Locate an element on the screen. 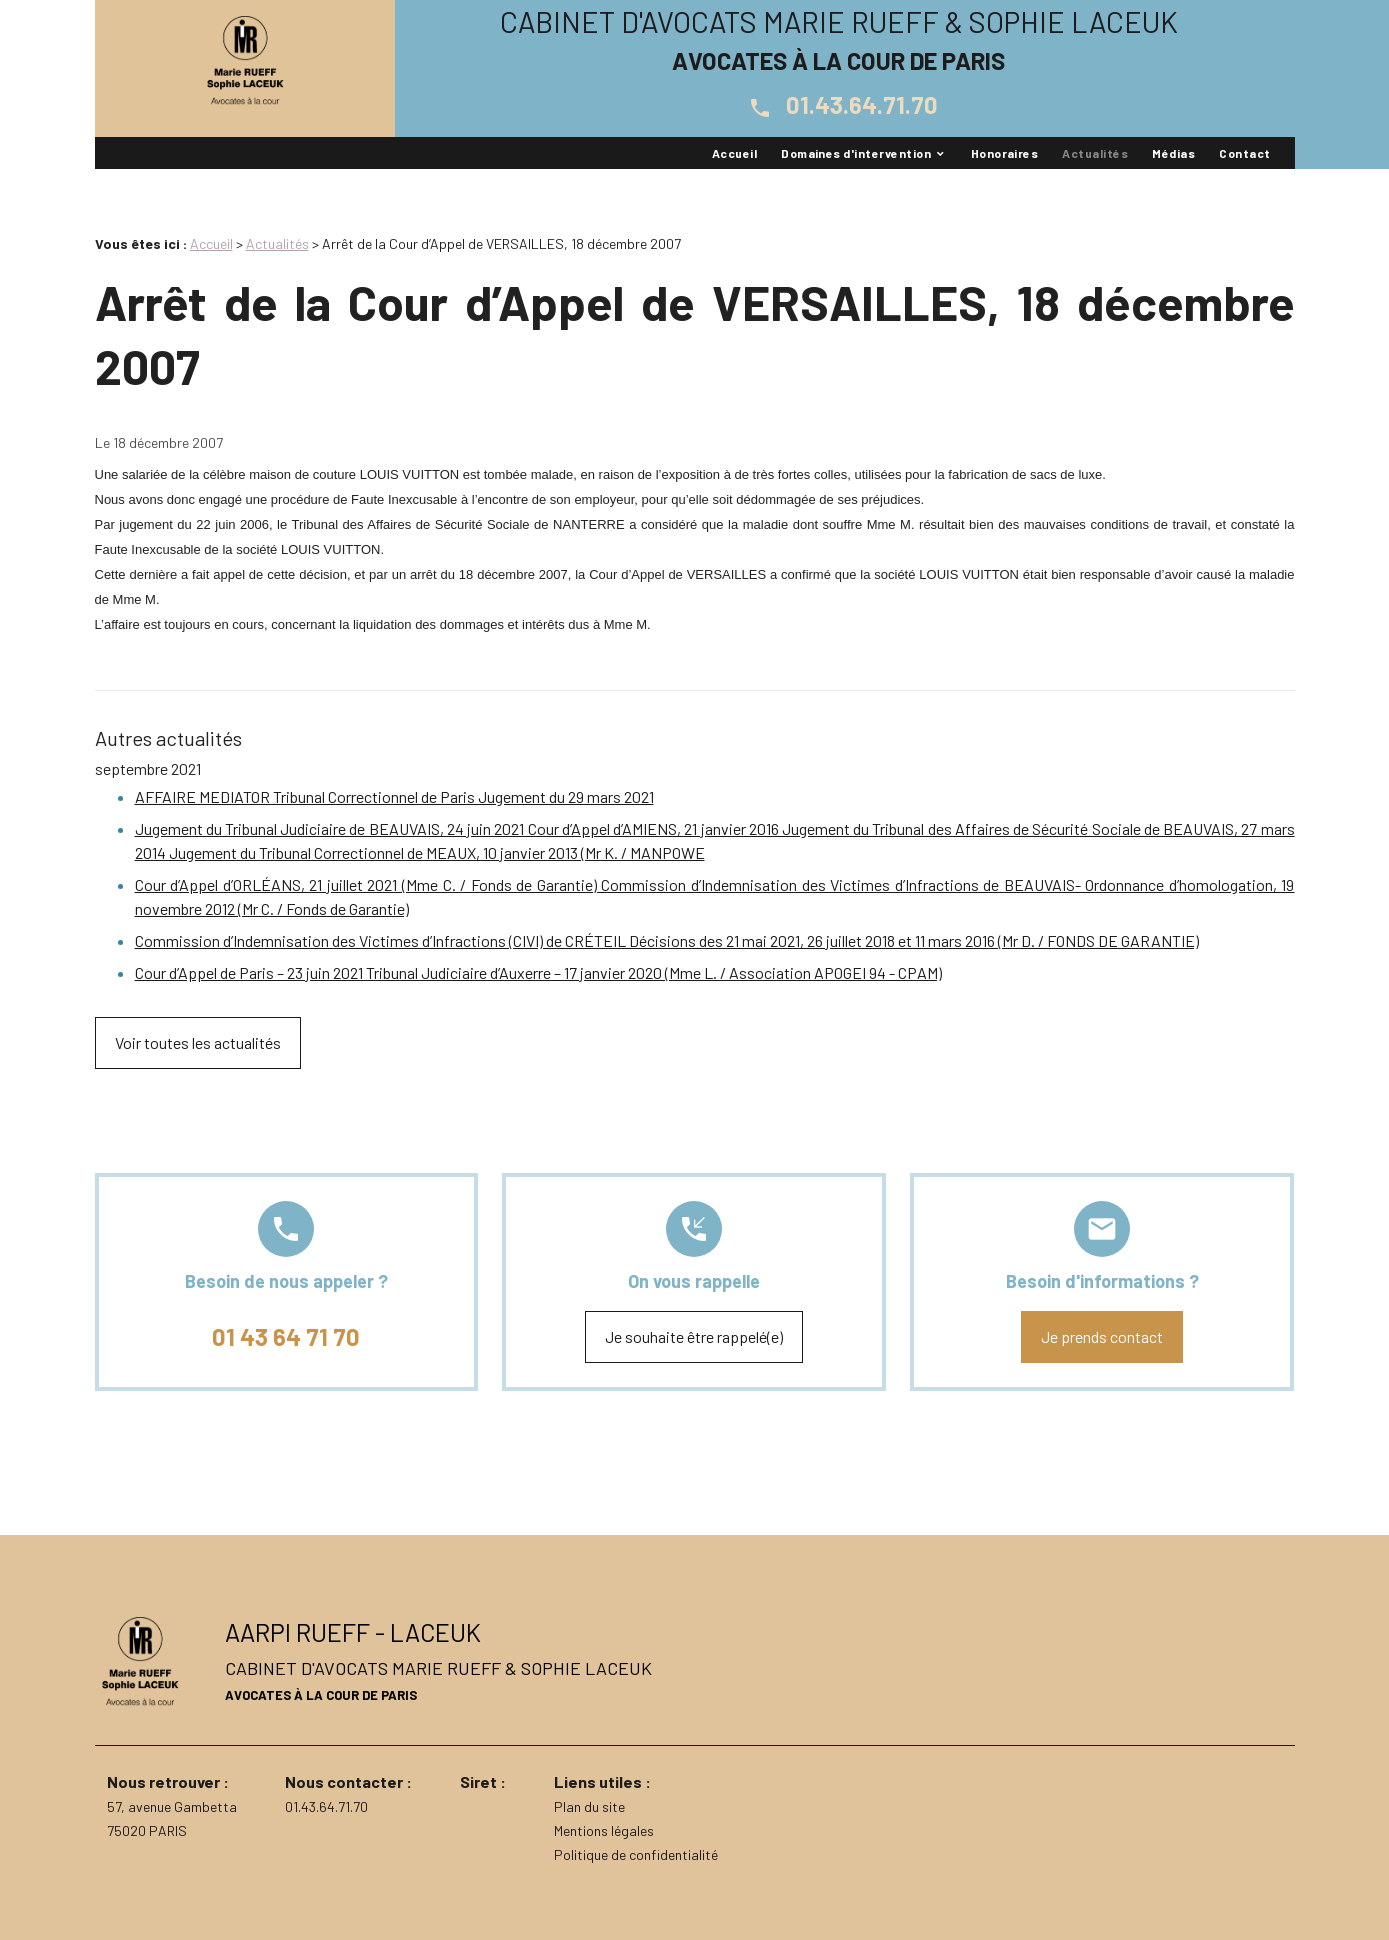 Image resolution: width=1389 pixels, height=1940 pixels. Honoraires is located at coordinates (1005, 153).